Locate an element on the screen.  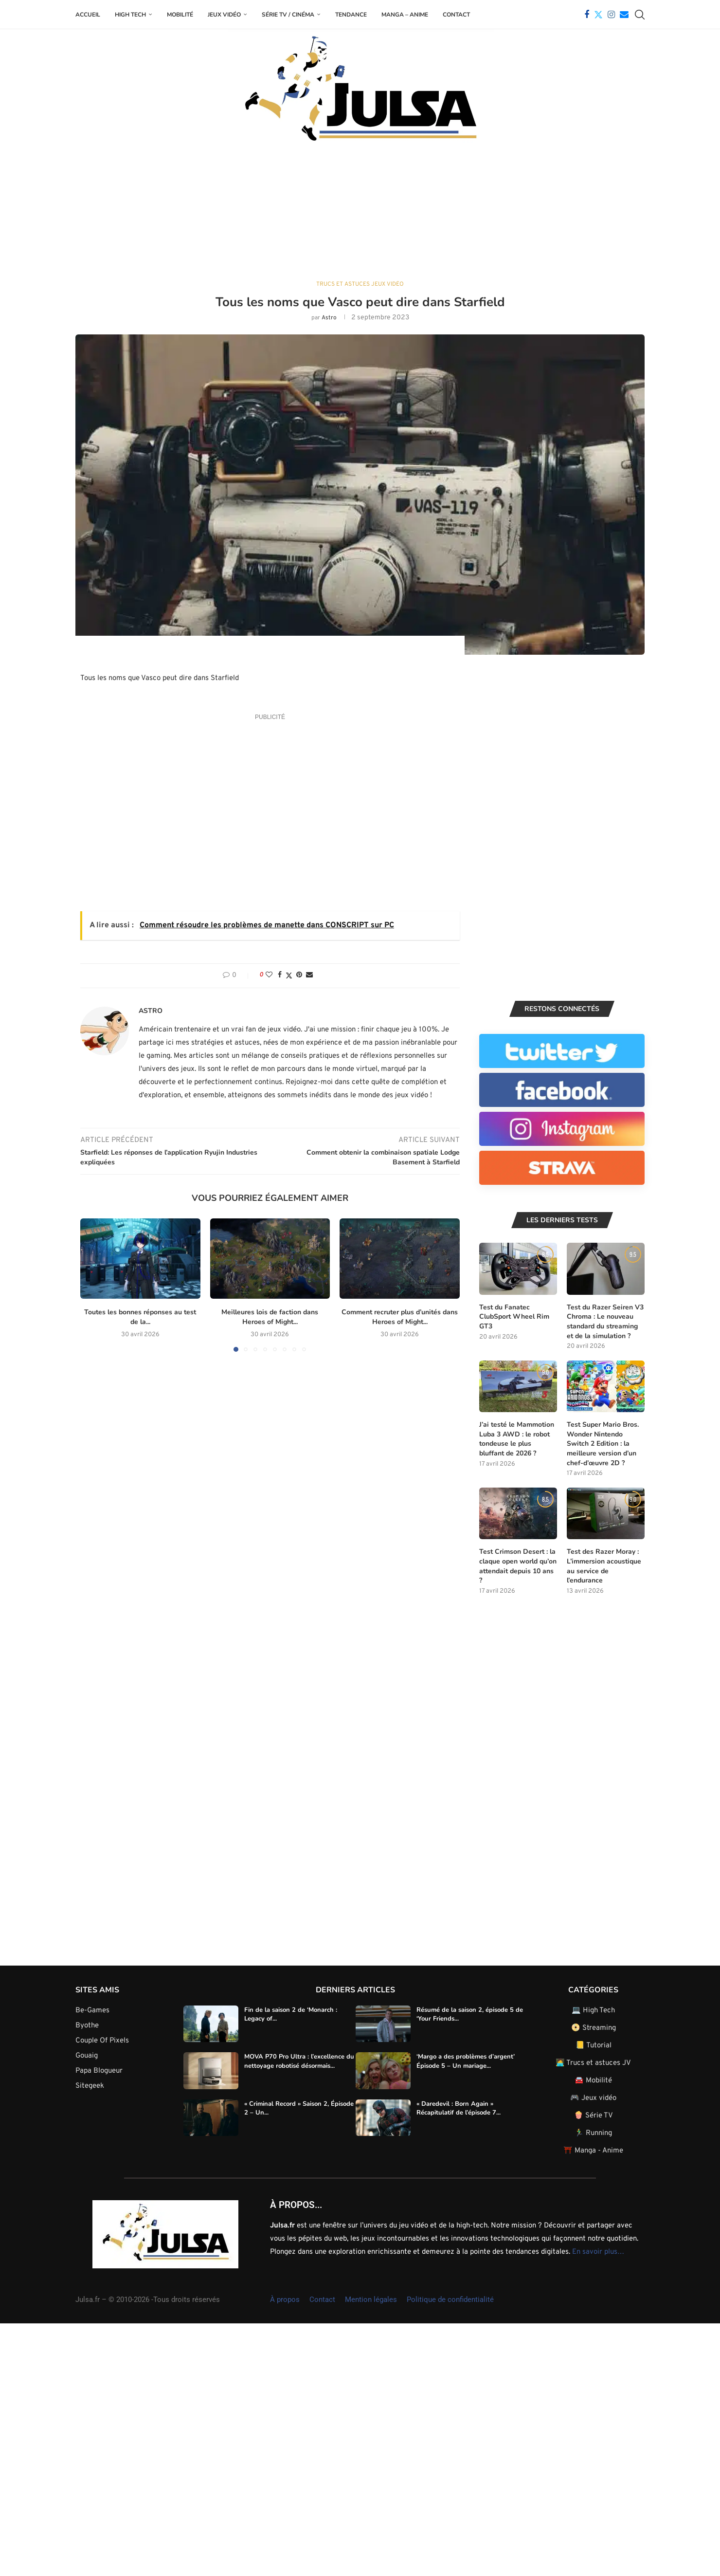
[Email] is located at coordinates (624, 14).